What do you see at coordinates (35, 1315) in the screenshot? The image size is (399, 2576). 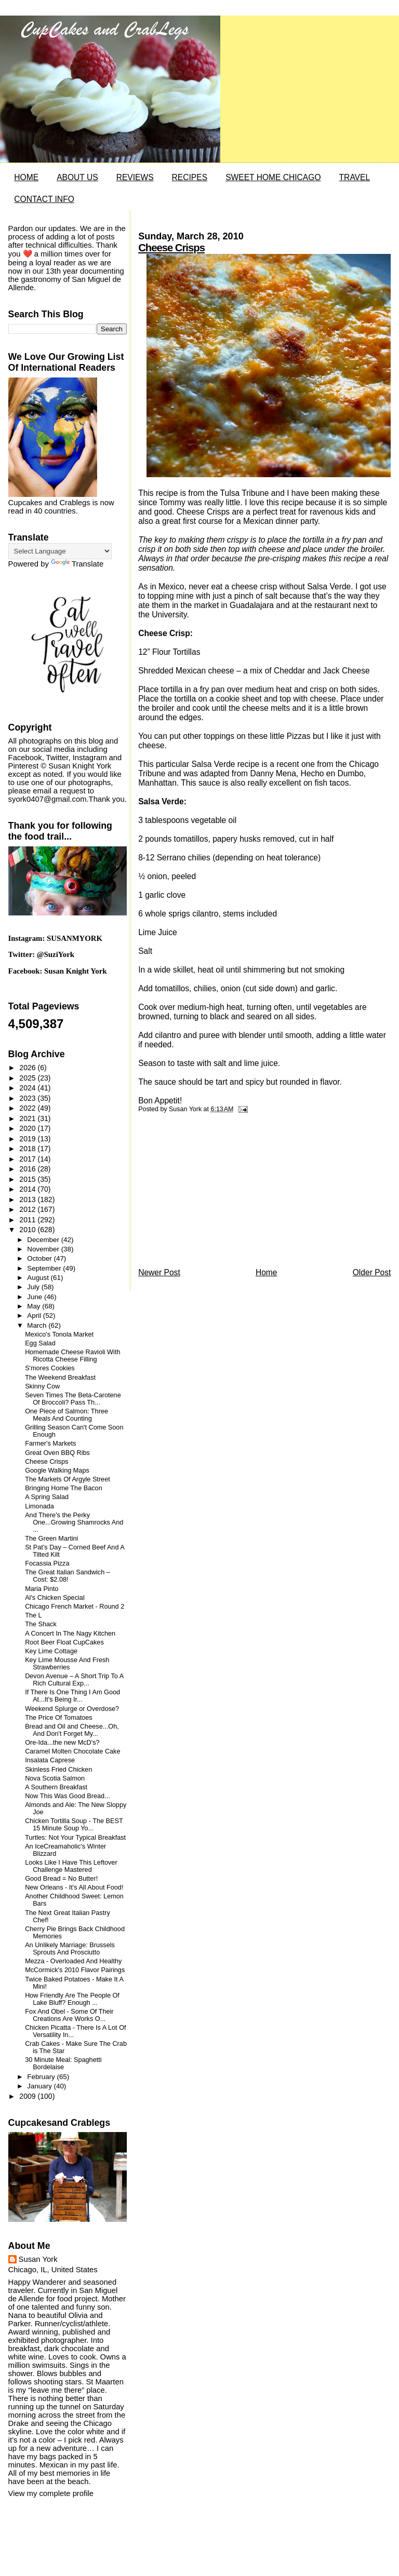 I see `April` at bounding box center [35, 1315].